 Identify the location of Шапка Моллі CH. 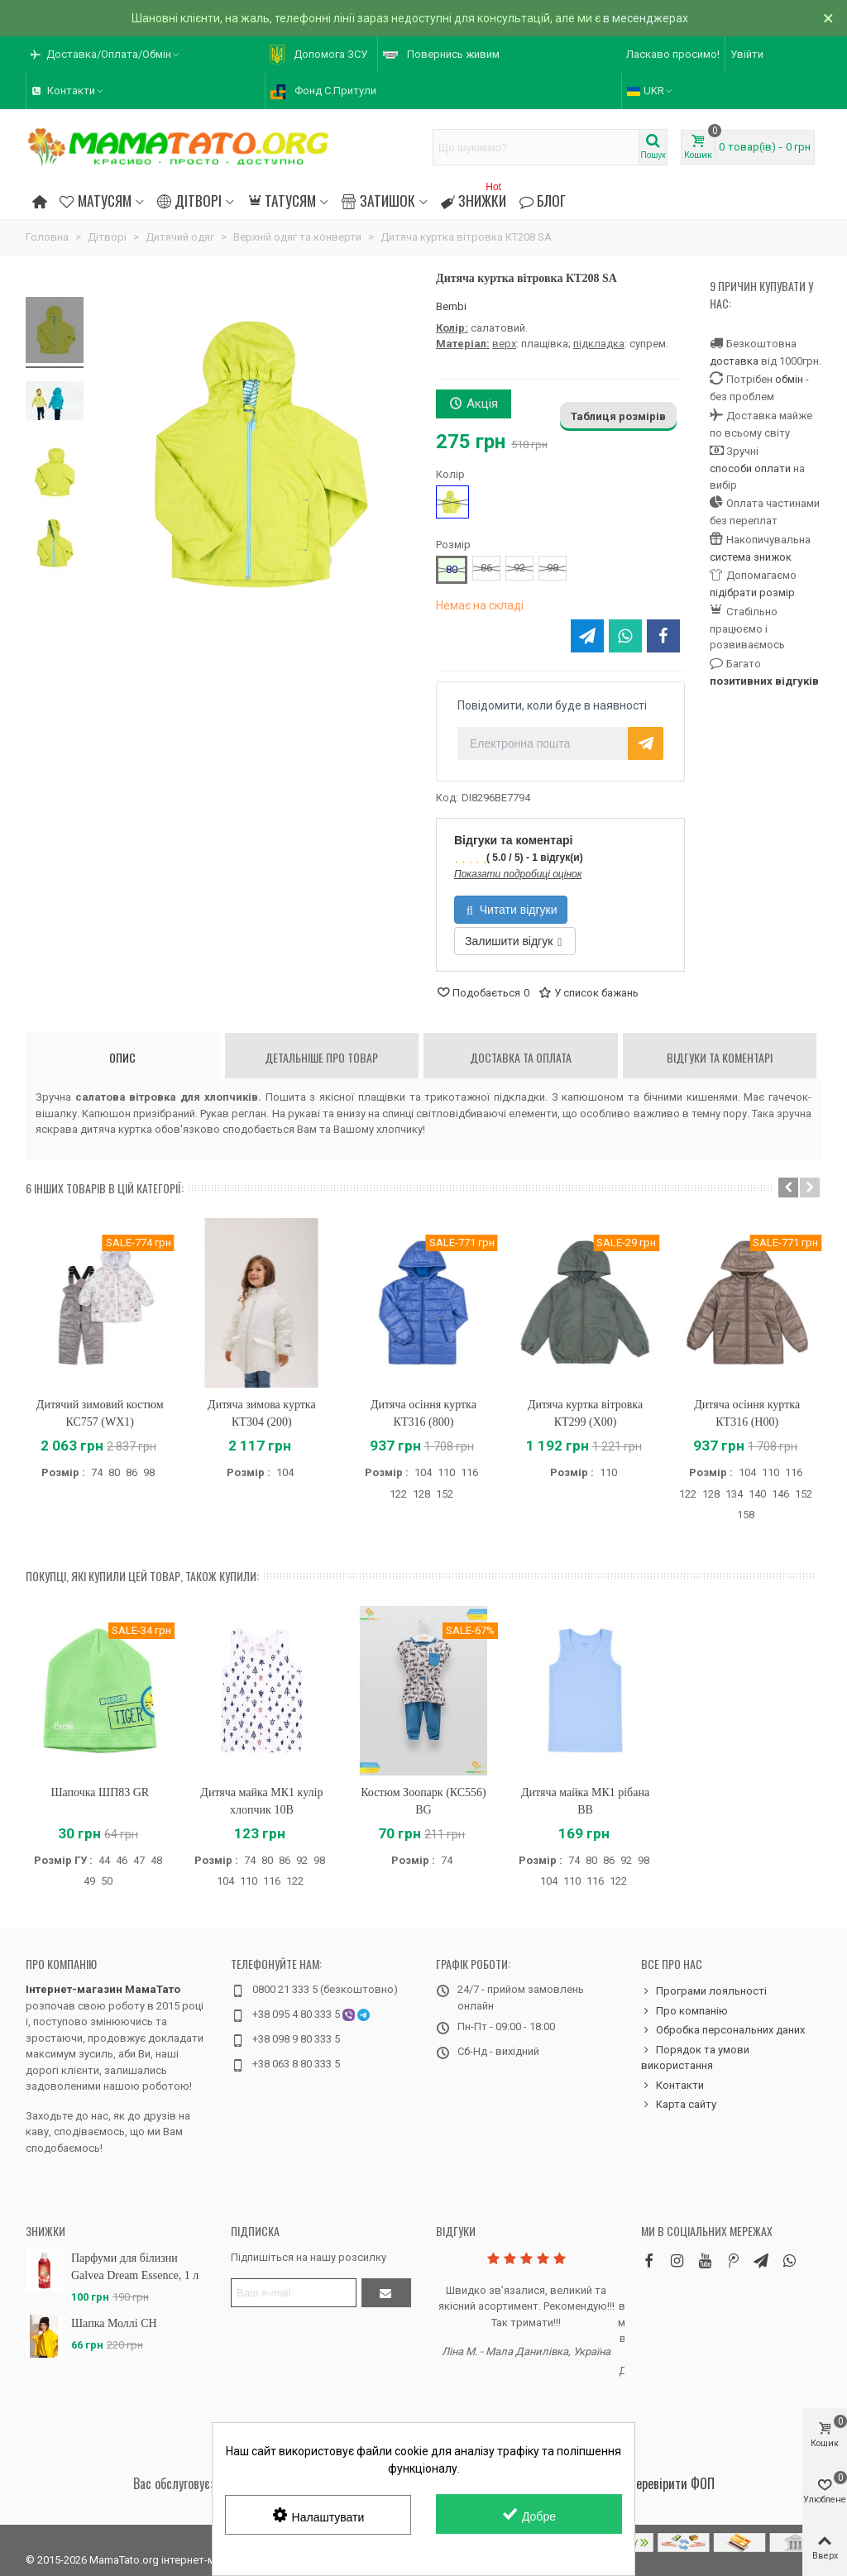
(114, 2323).